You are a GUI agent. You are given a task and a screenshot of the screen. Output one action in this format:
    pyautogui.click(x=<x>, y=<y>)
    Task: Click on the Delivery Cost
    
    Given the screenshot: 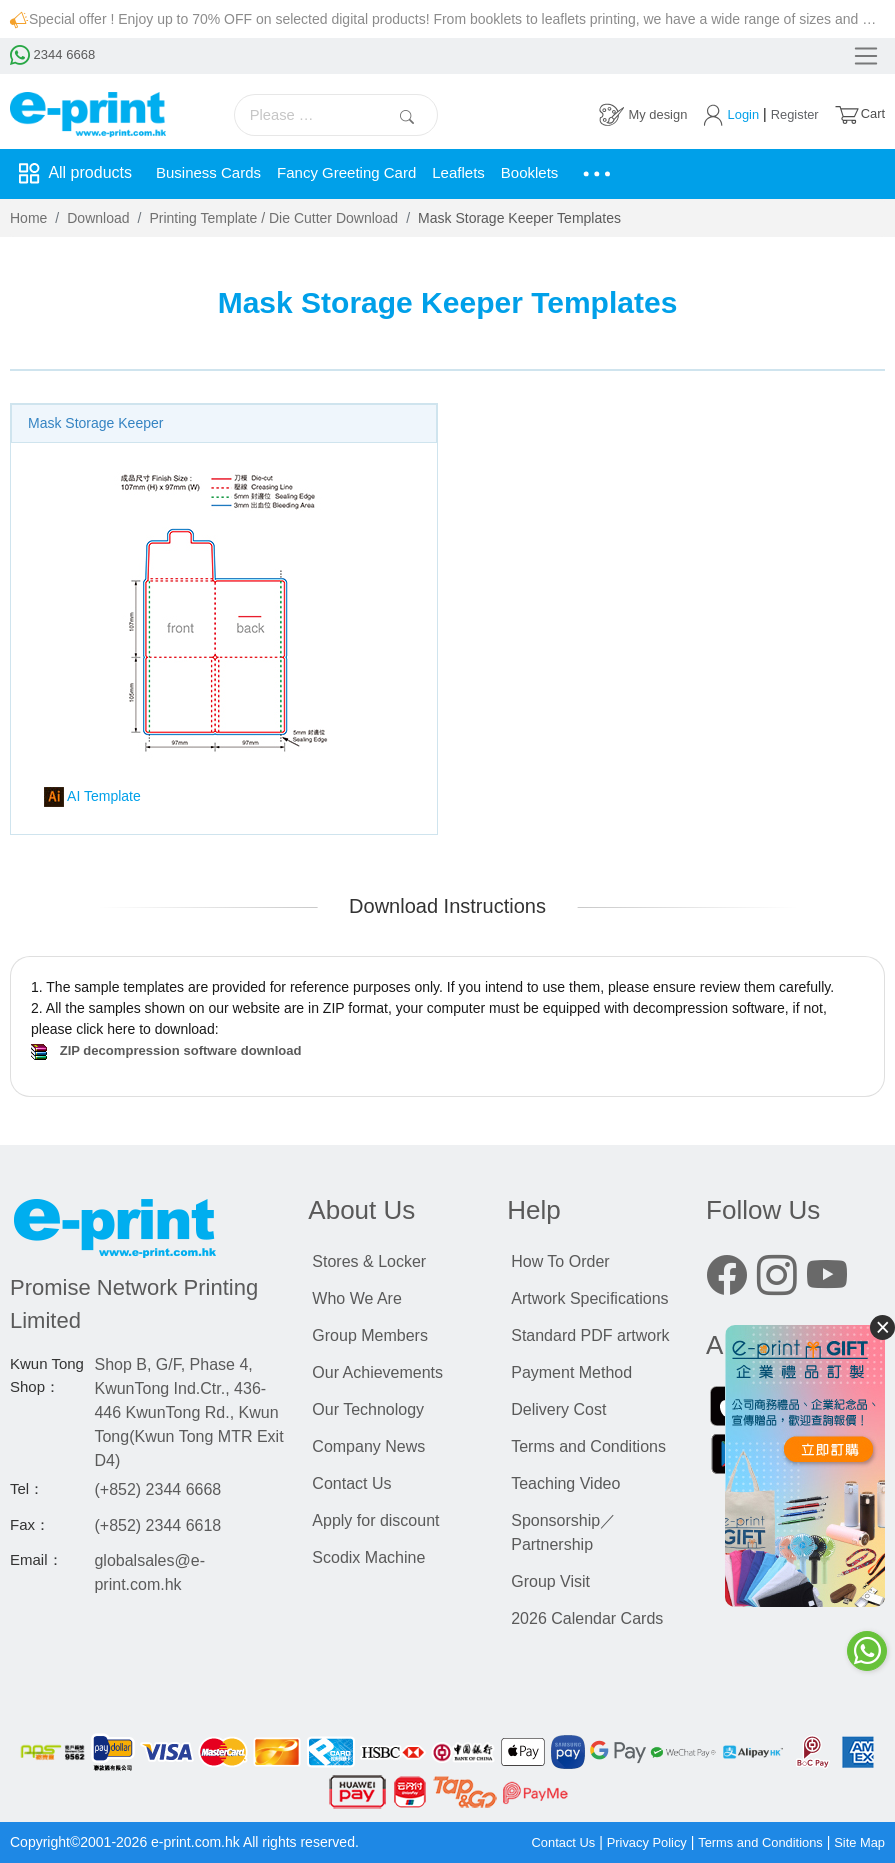 What is the action you would take?
    pyautogui.click(x=558, y=1409)
    